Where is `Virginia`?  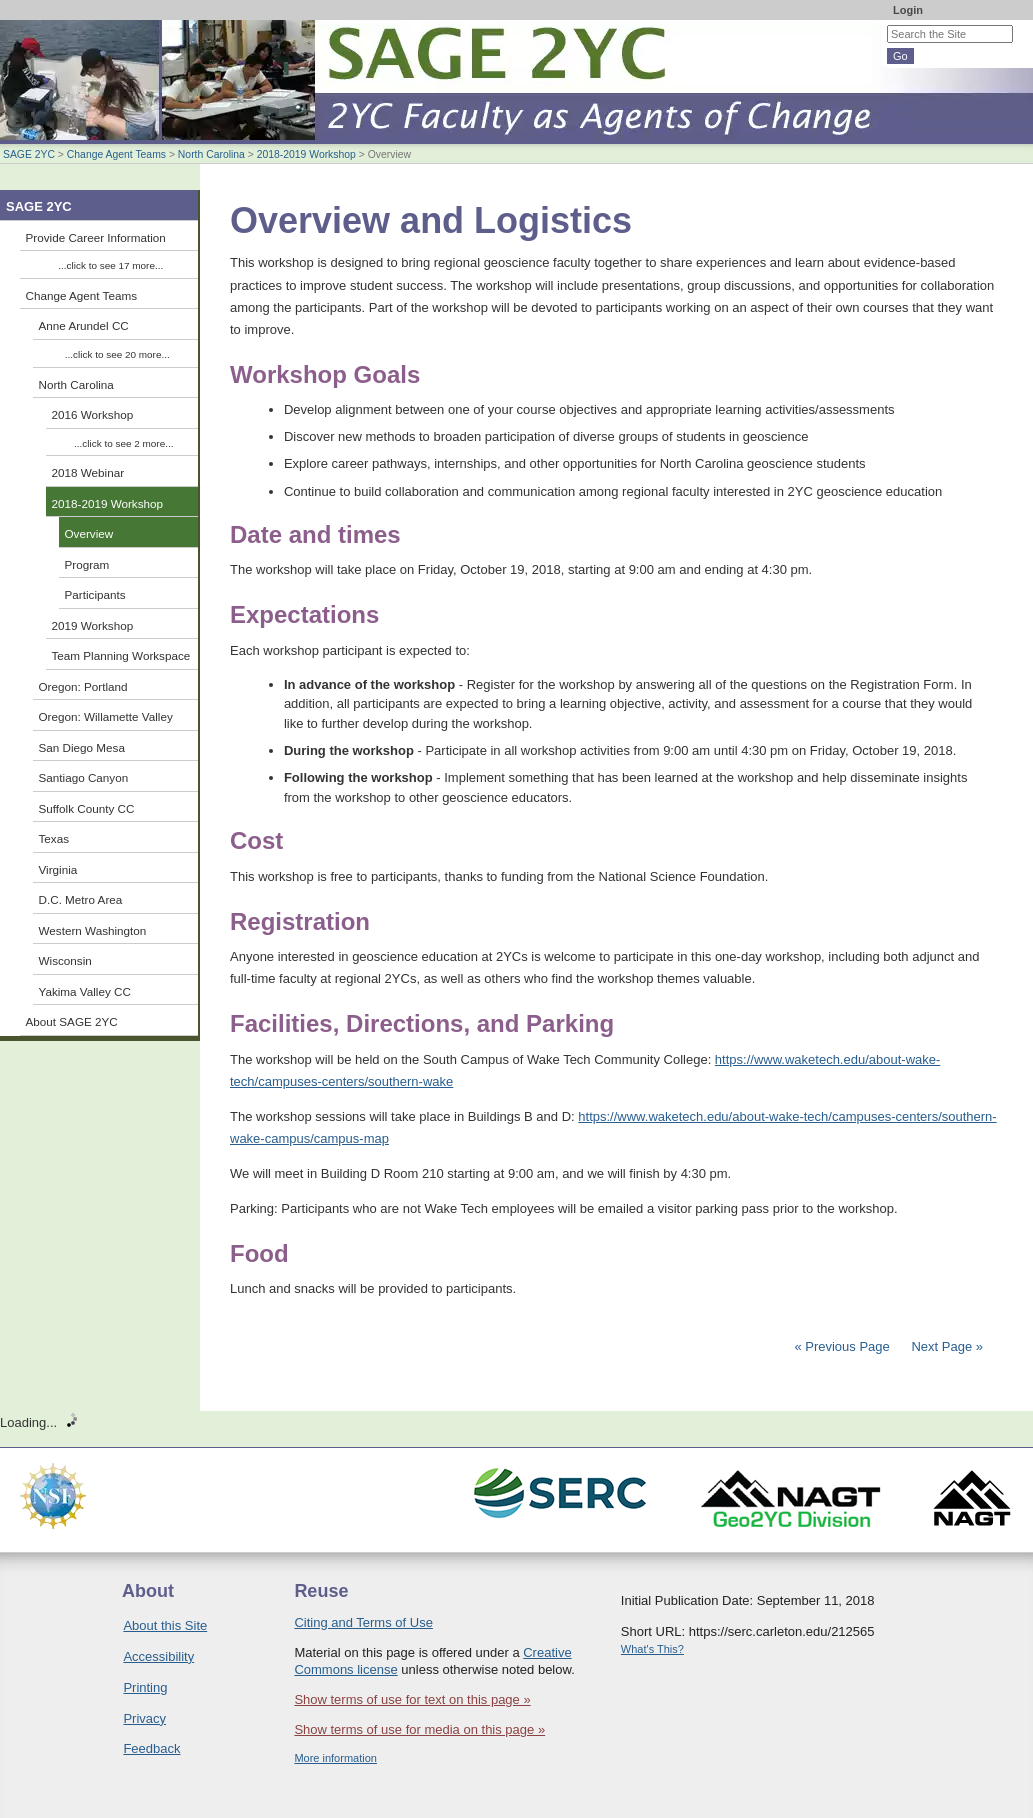
Virginia is located at coordinates (58, 869).